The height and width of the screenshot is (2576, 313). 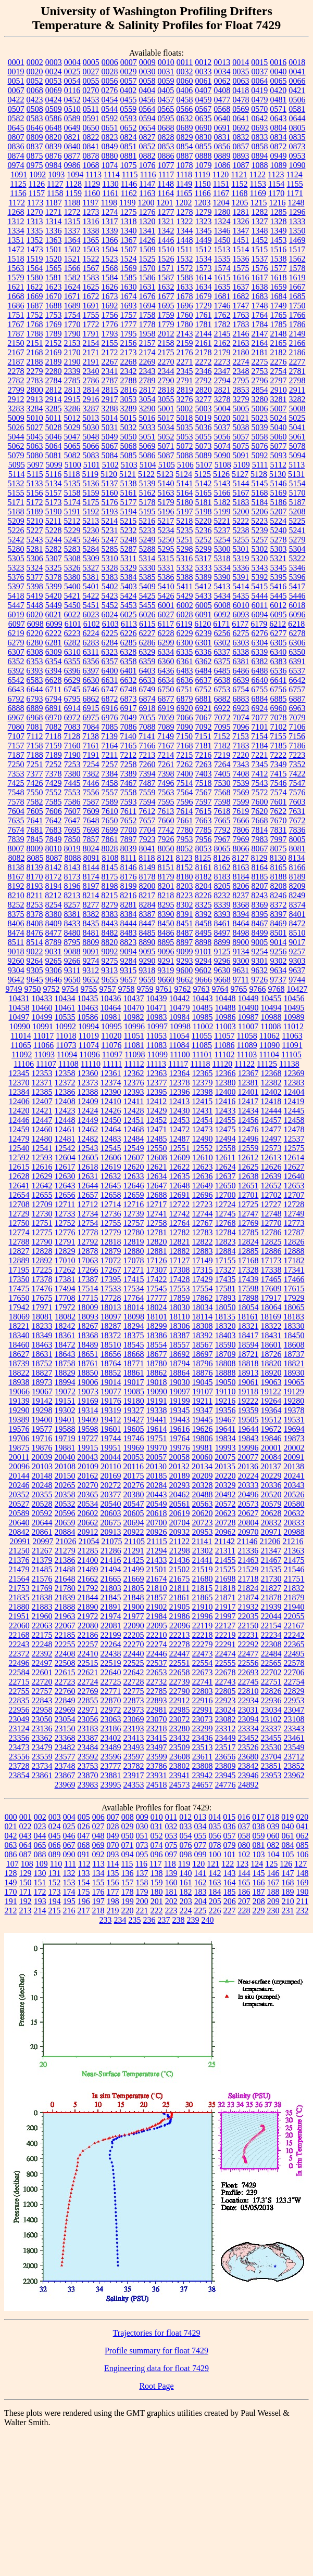 What do you see at coordinates (278, 539) in the screenshot?
I see `5278` at bounding box center [278, 539].